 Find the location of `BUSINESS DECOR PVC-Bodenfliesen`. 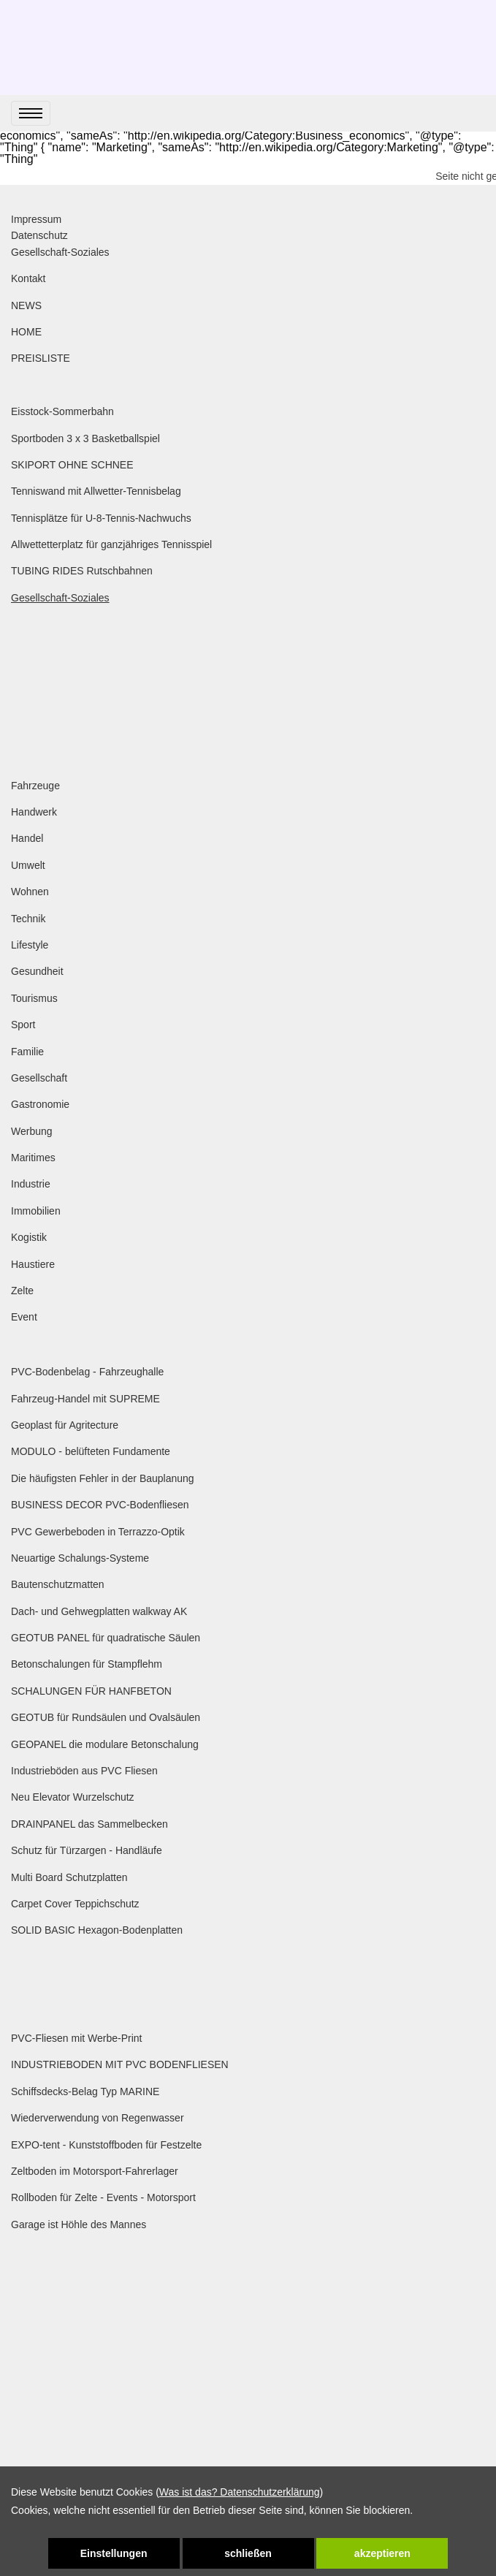

BUSINESS DECOR PVC-Bodenfliesen is located at coordinates (100, 1505).